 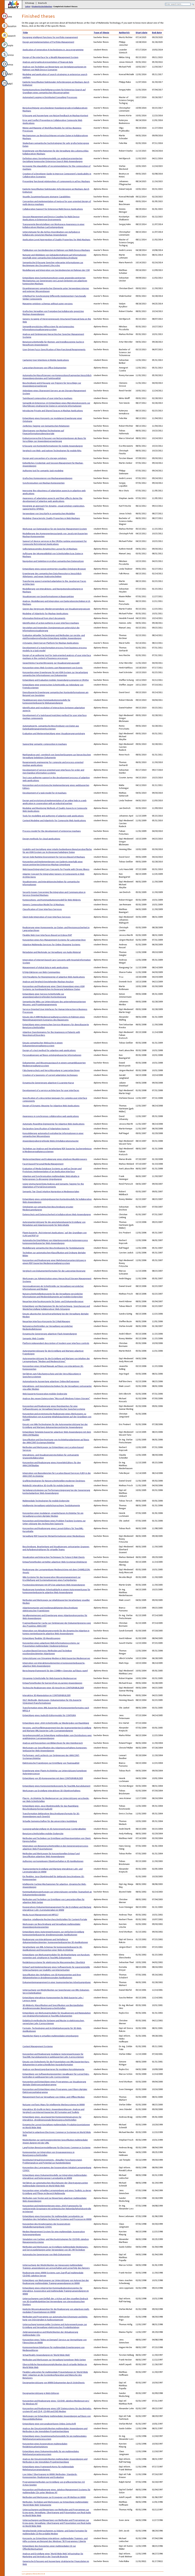 I want to click on Distributed Virtual Environments - Aktueller Forschungsstand, Problemanalyse und Potential zur Kundenbindung, so click(x=52, y=2161).